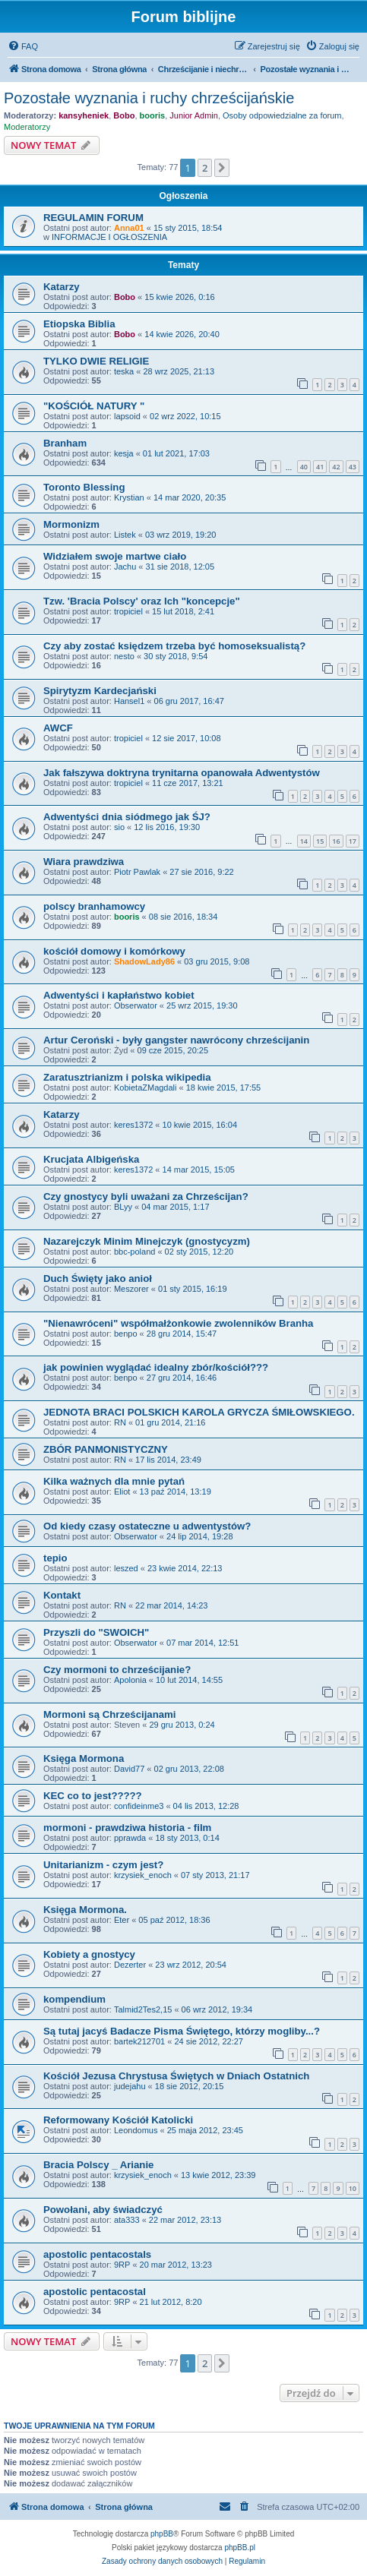 The image size is (367, 2576). I want to click on Czy gnostycy byli uważani za Chrześcijan?, so click(145, 1196).